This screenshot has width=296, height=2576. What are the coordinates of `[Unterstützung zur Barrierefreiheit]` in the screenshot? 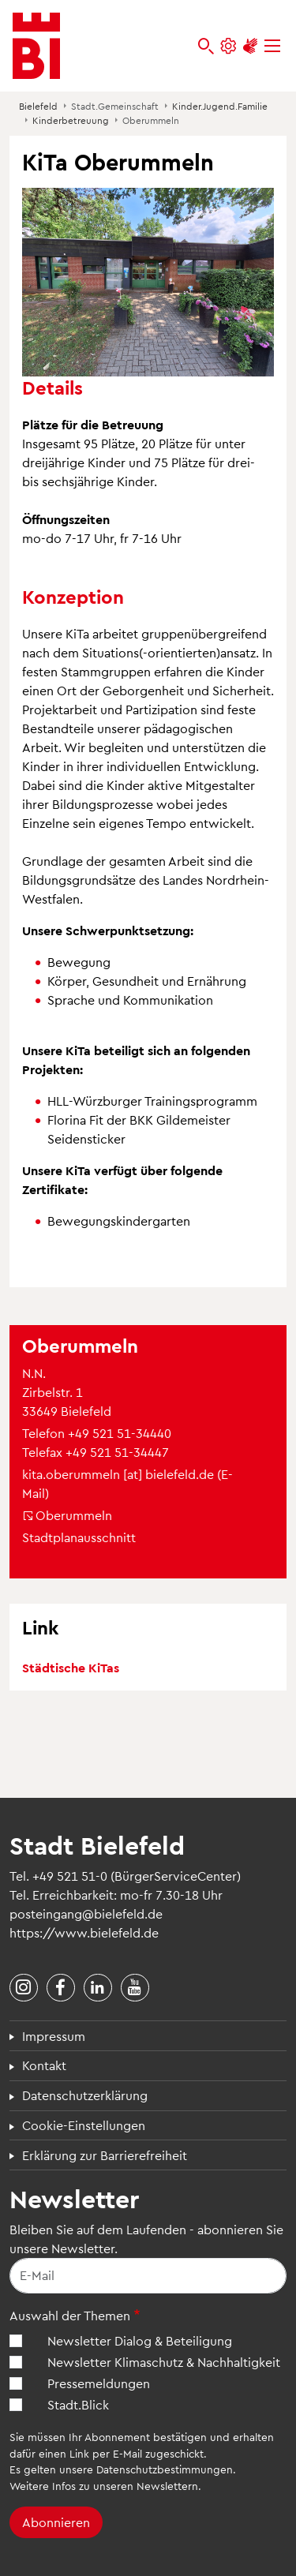 It's located at (250, 46).